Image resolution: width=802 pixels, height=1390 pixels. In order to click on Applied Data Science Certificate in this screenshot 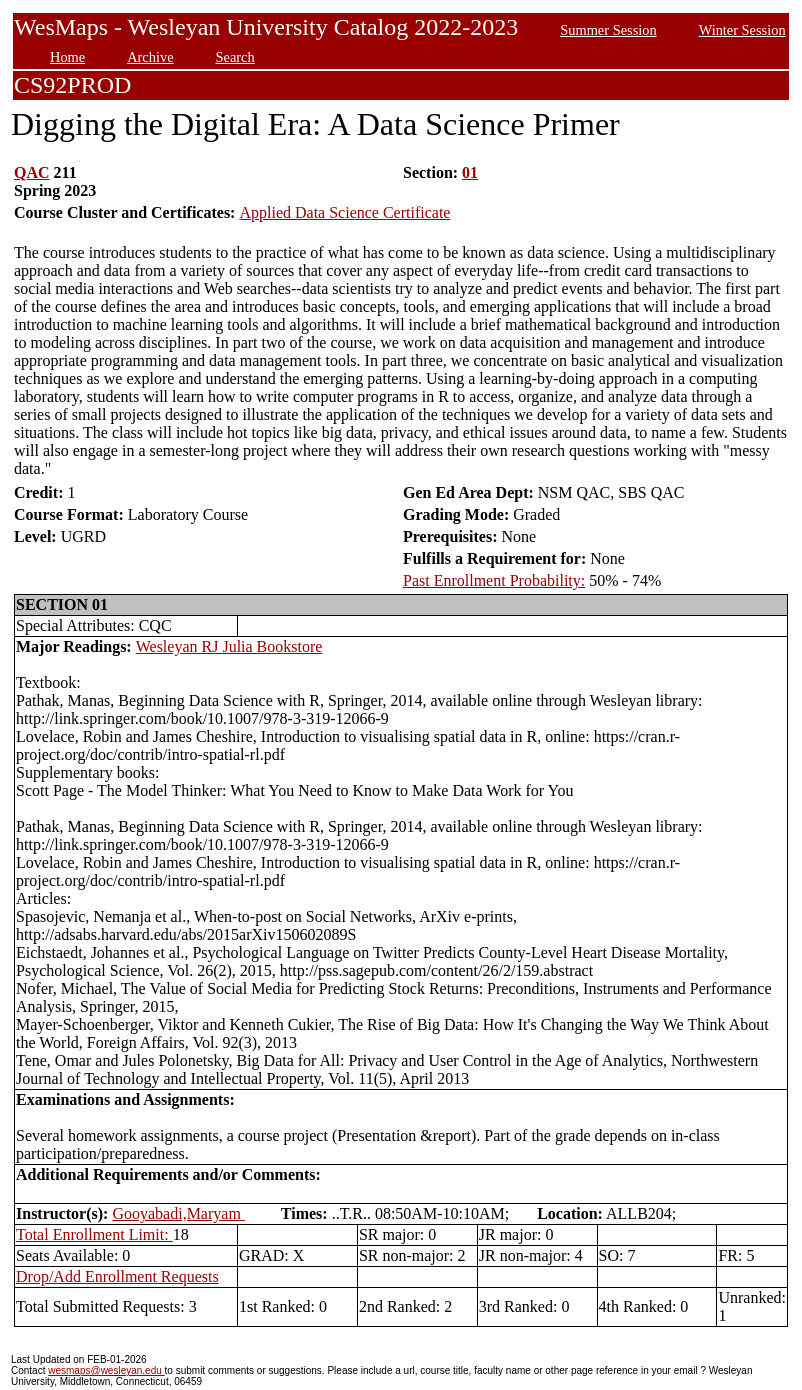, I will do `click(344, 212)`.